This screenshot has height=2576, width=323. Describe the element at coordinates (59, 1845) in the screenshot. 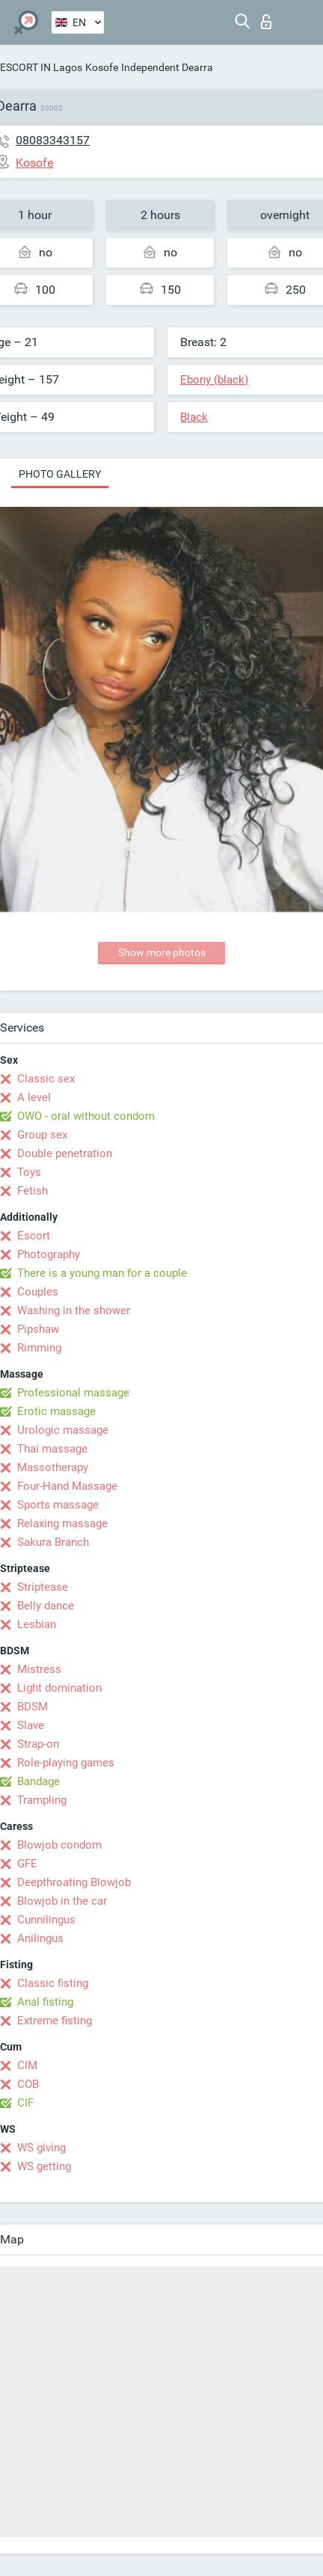

I see `Blowjob condom` at that location.